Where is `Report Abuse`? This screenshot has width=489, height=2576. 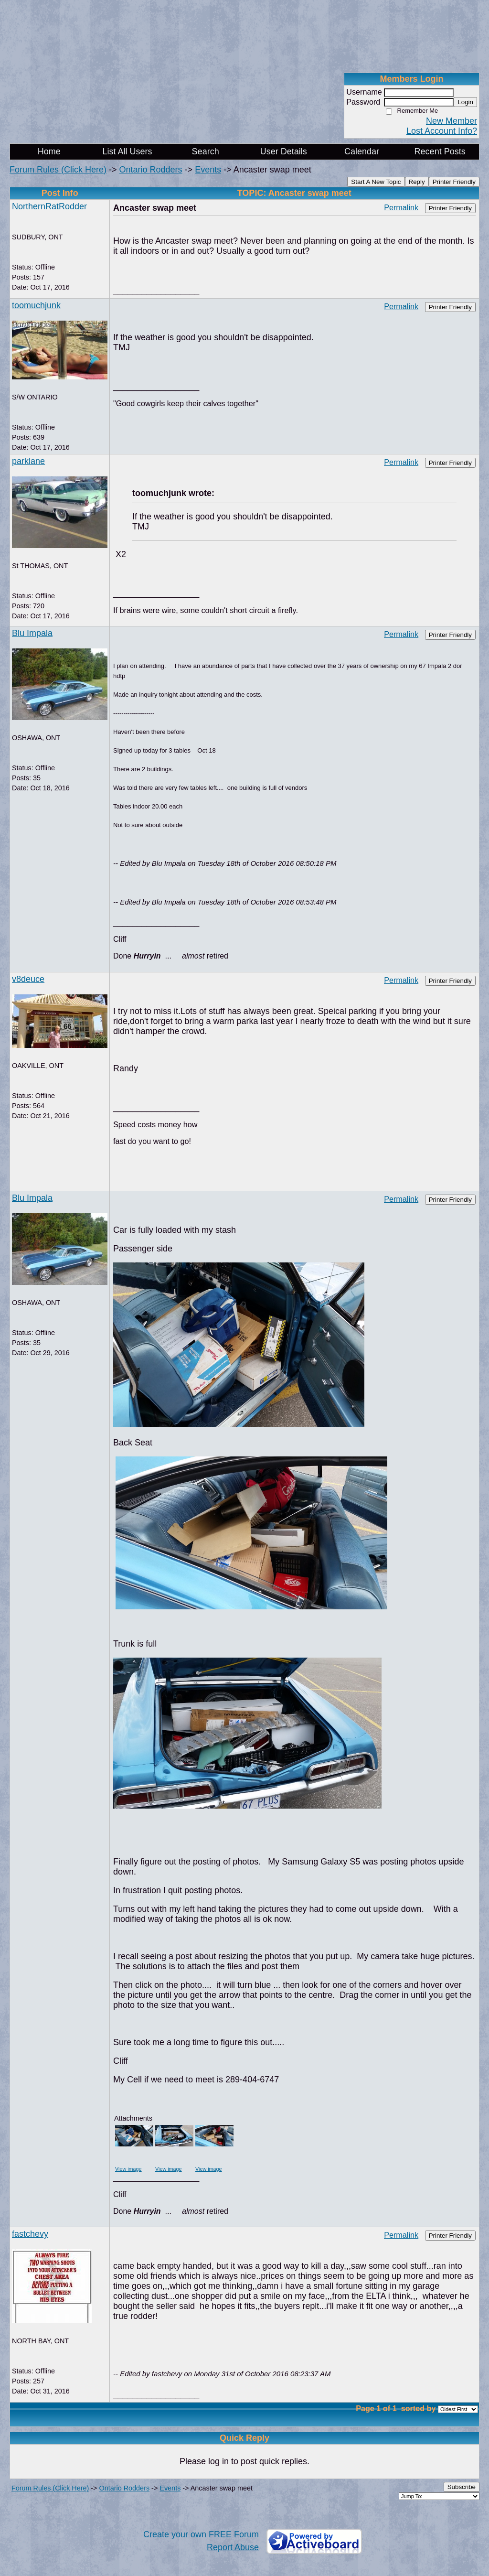 Report Abuse is located at coordinates (233, 2547).